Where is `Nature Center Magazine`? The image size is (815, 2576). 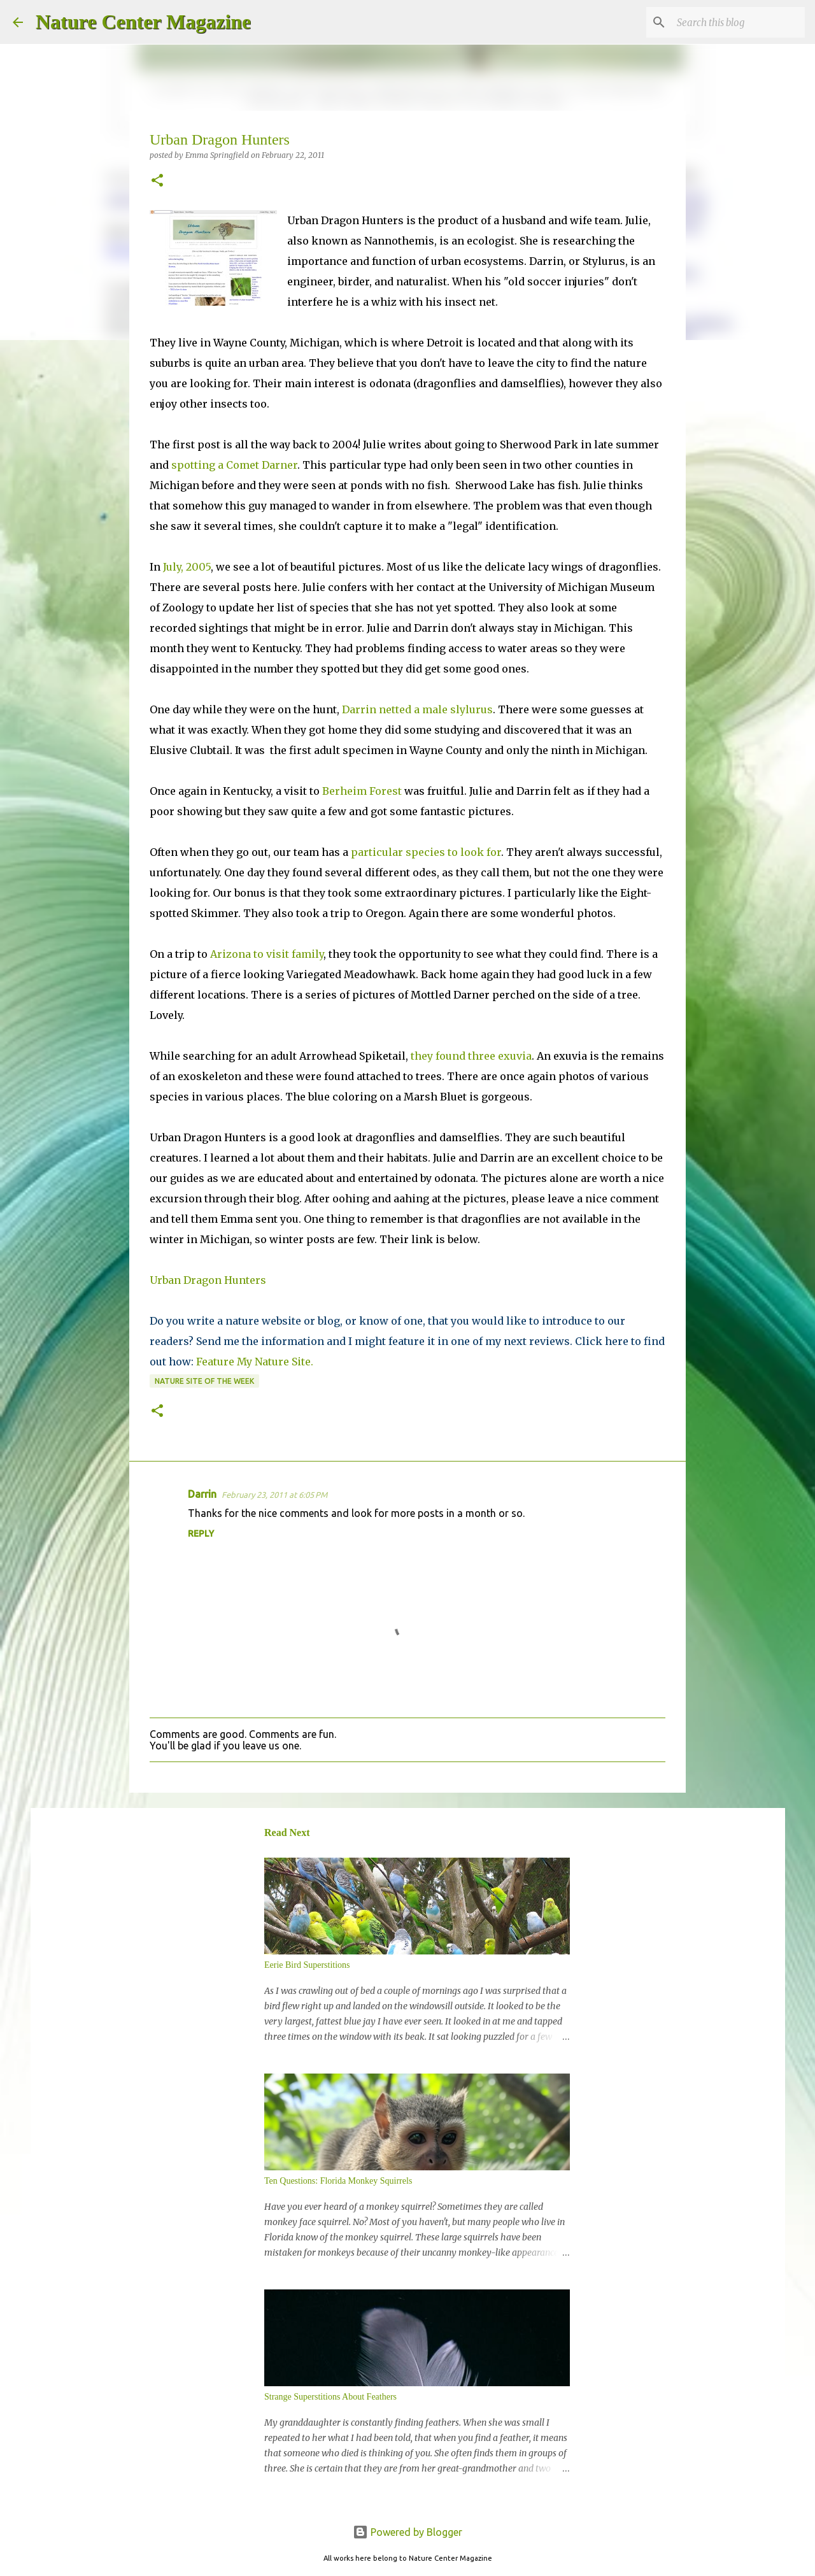
Nature Center Magazine is located at coordinates (143, 21).